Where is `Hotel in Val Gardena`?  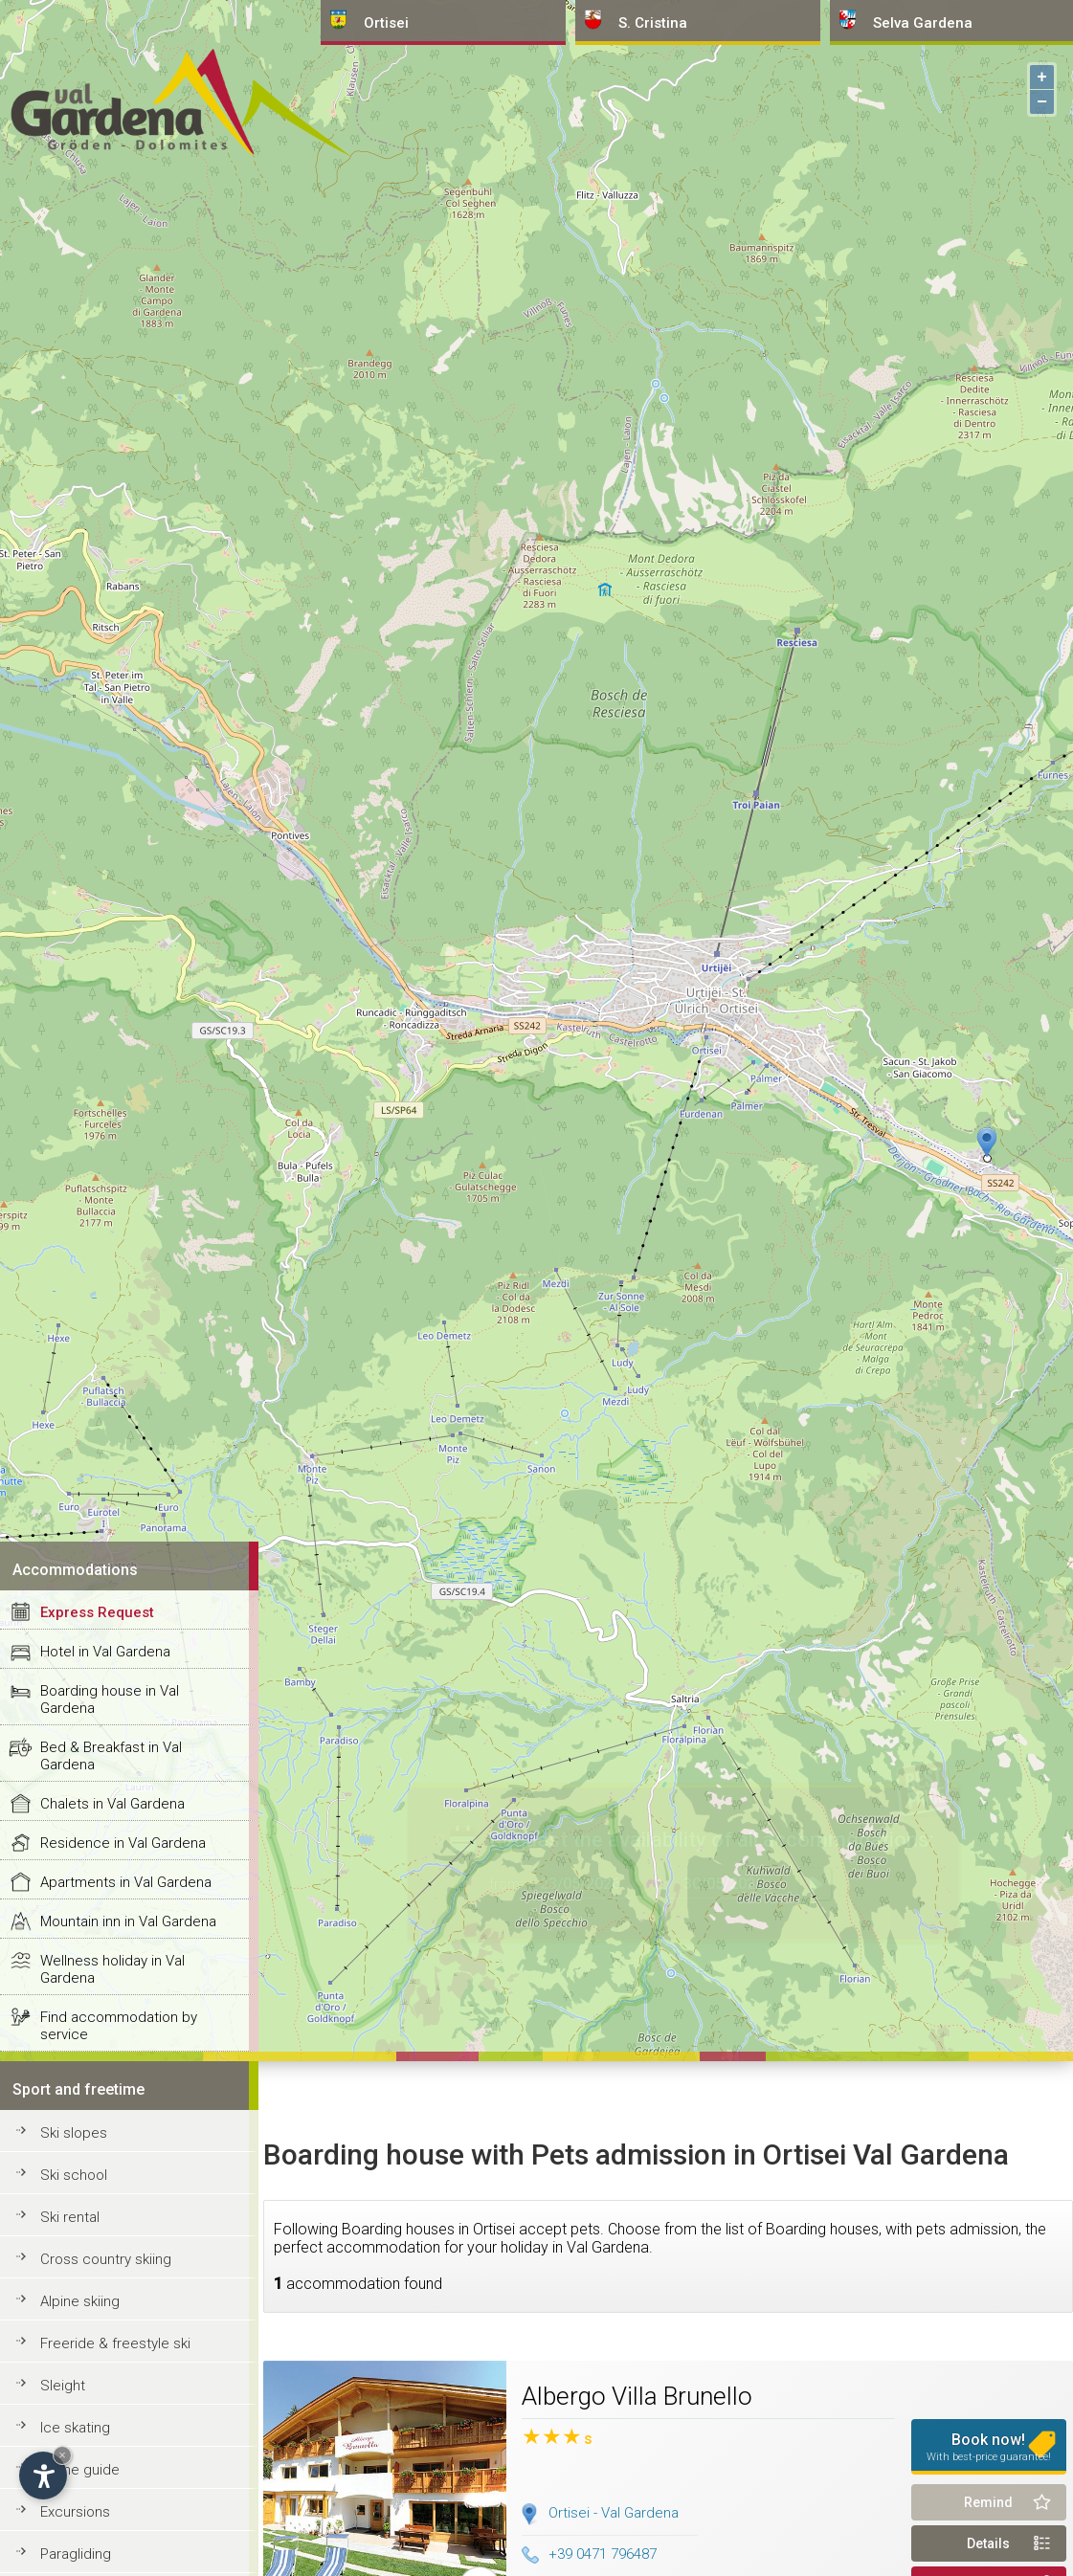
Hotel in Val Gardena is located at coordinates (105, 1651).